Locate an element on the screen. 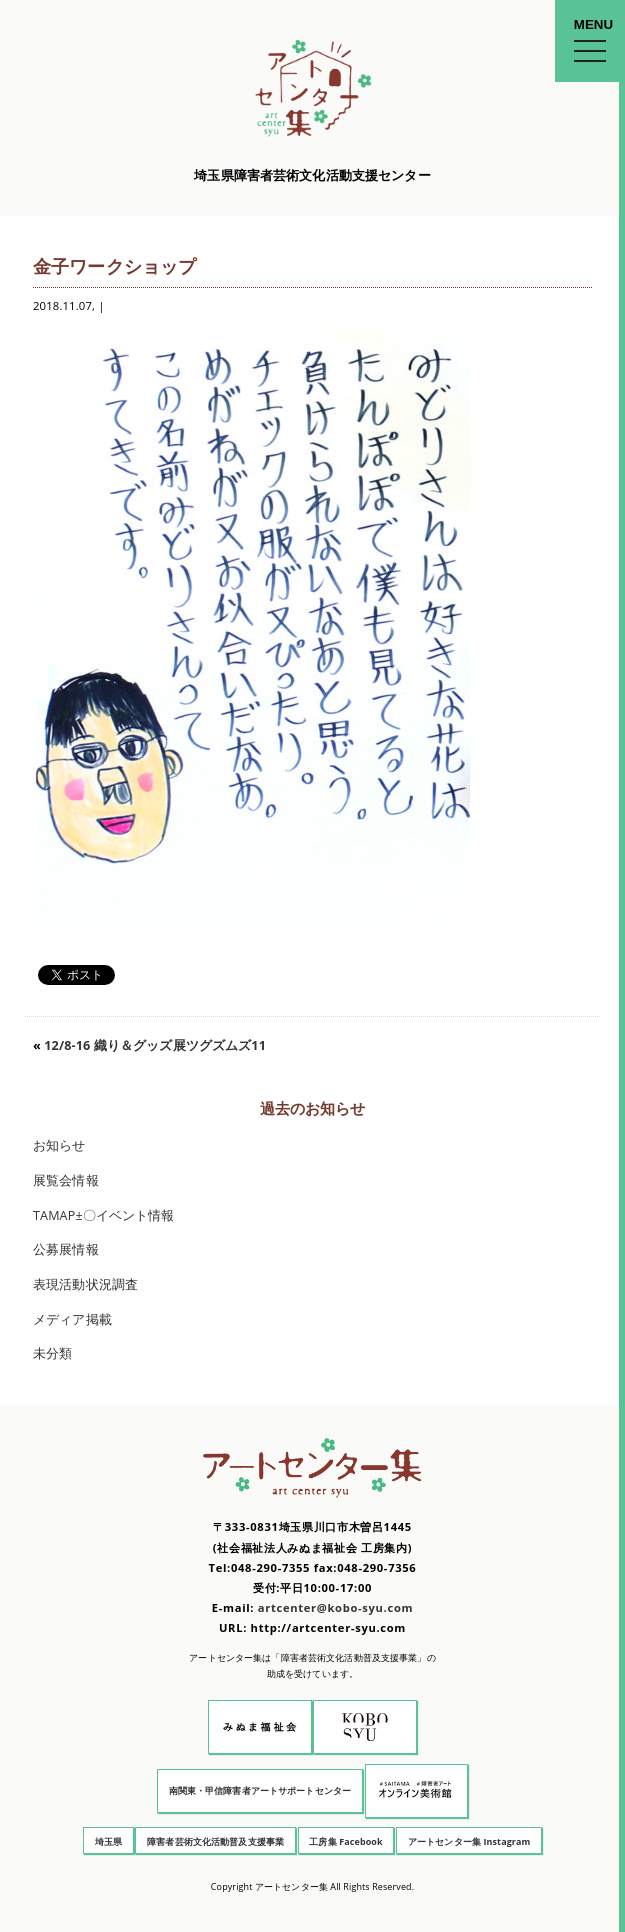 This screenshot has width=625, height=1932. アートセンター集 Instagram is located at coordinates (469, 1841).